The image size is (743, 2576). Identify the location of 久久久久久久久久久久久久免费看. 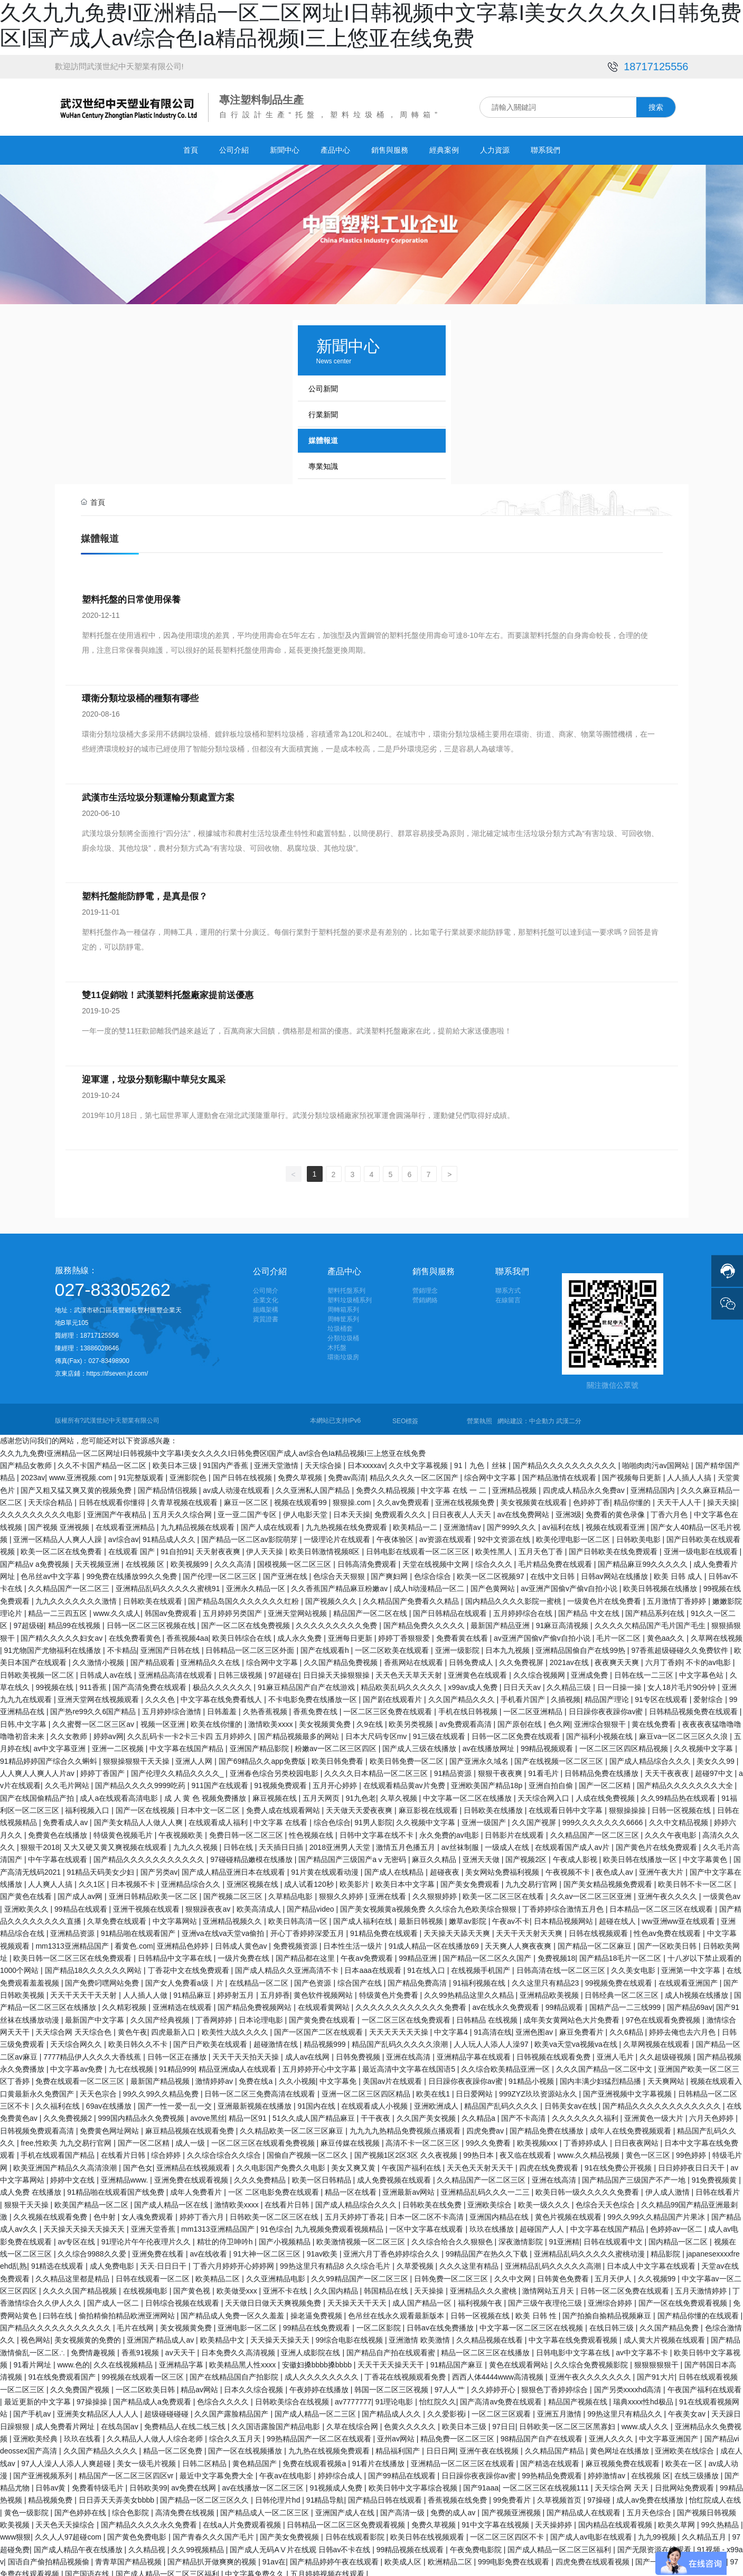
(411, 2003).